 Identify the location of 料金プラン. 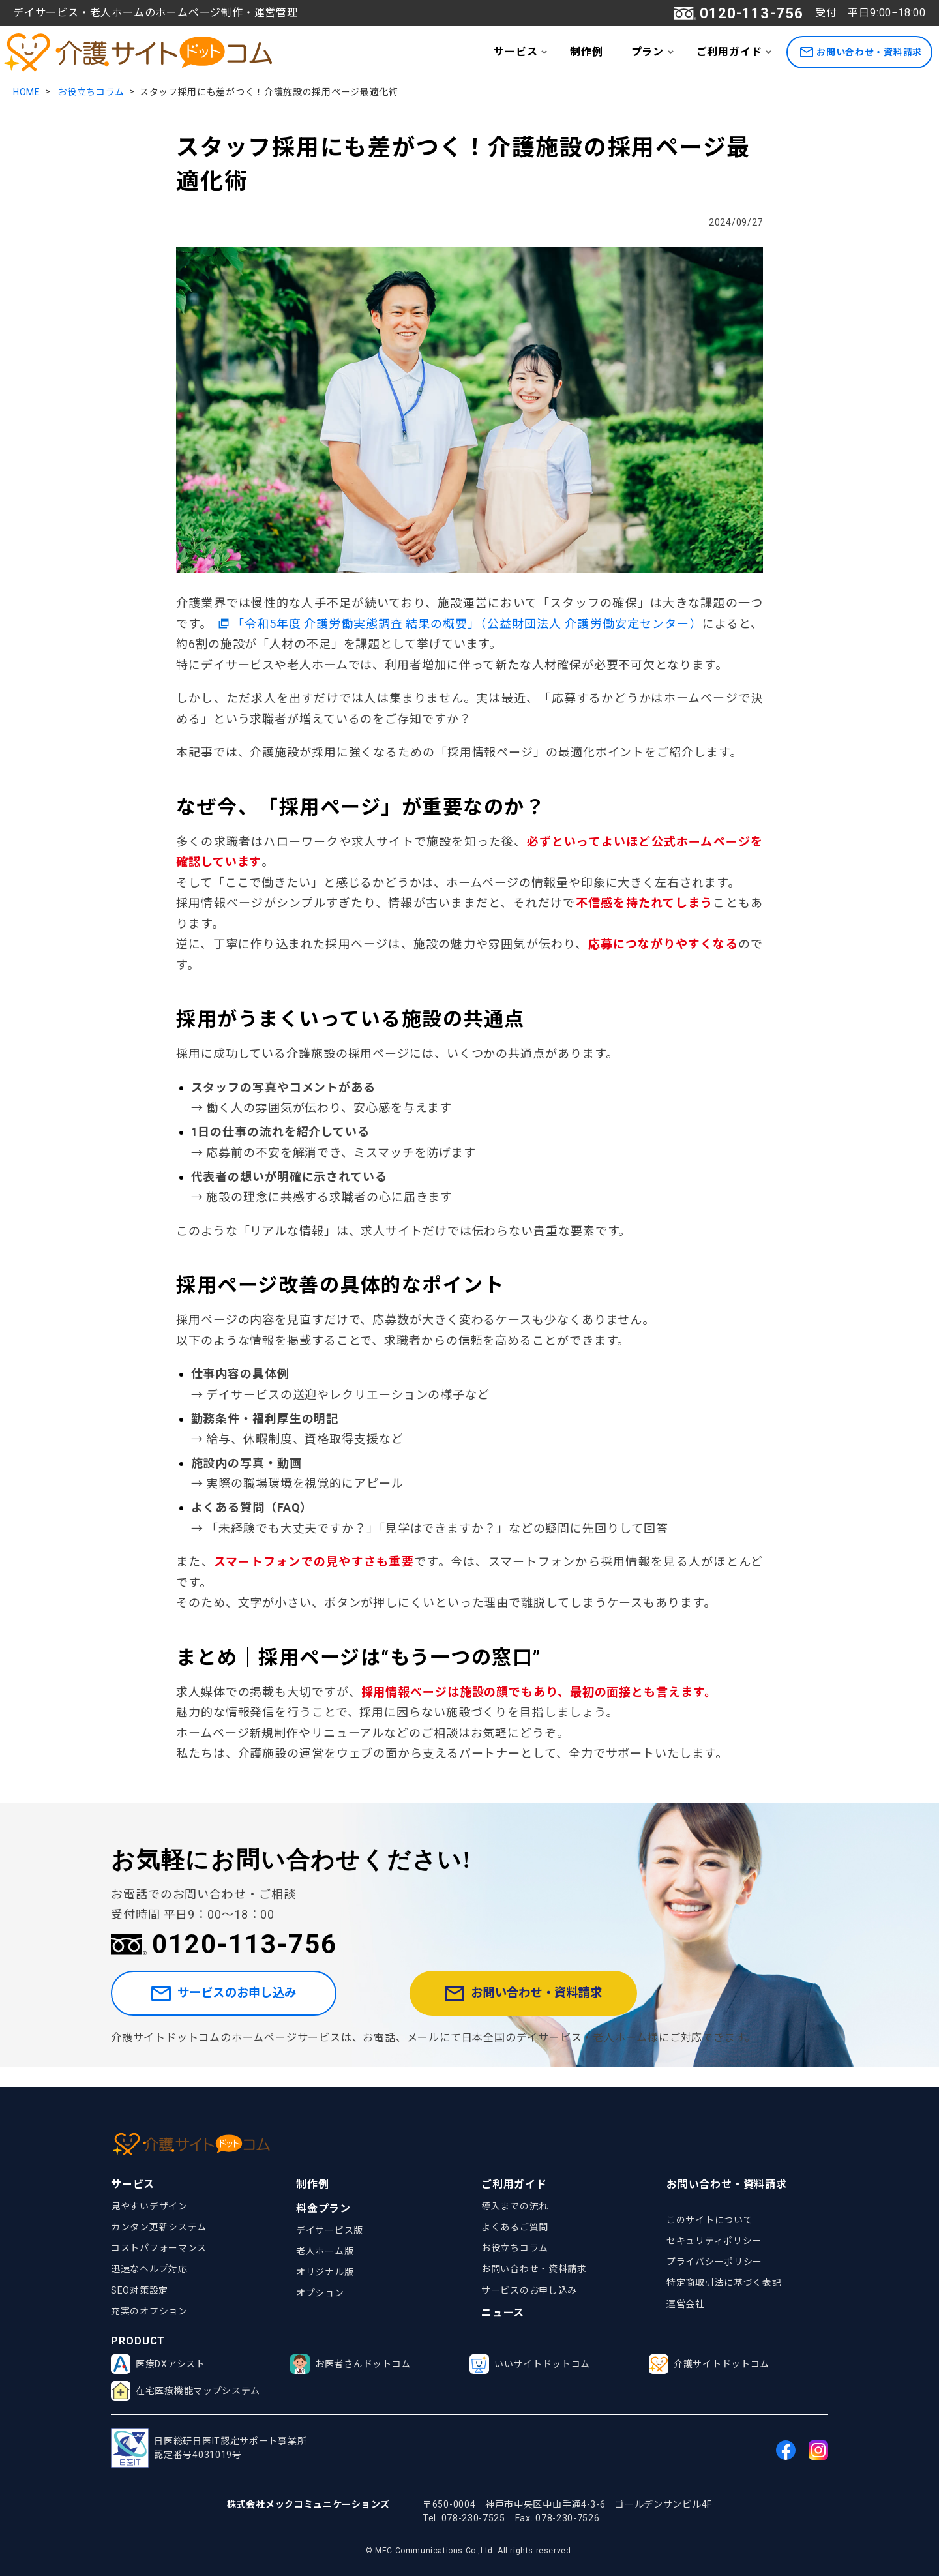
(323, 2208).